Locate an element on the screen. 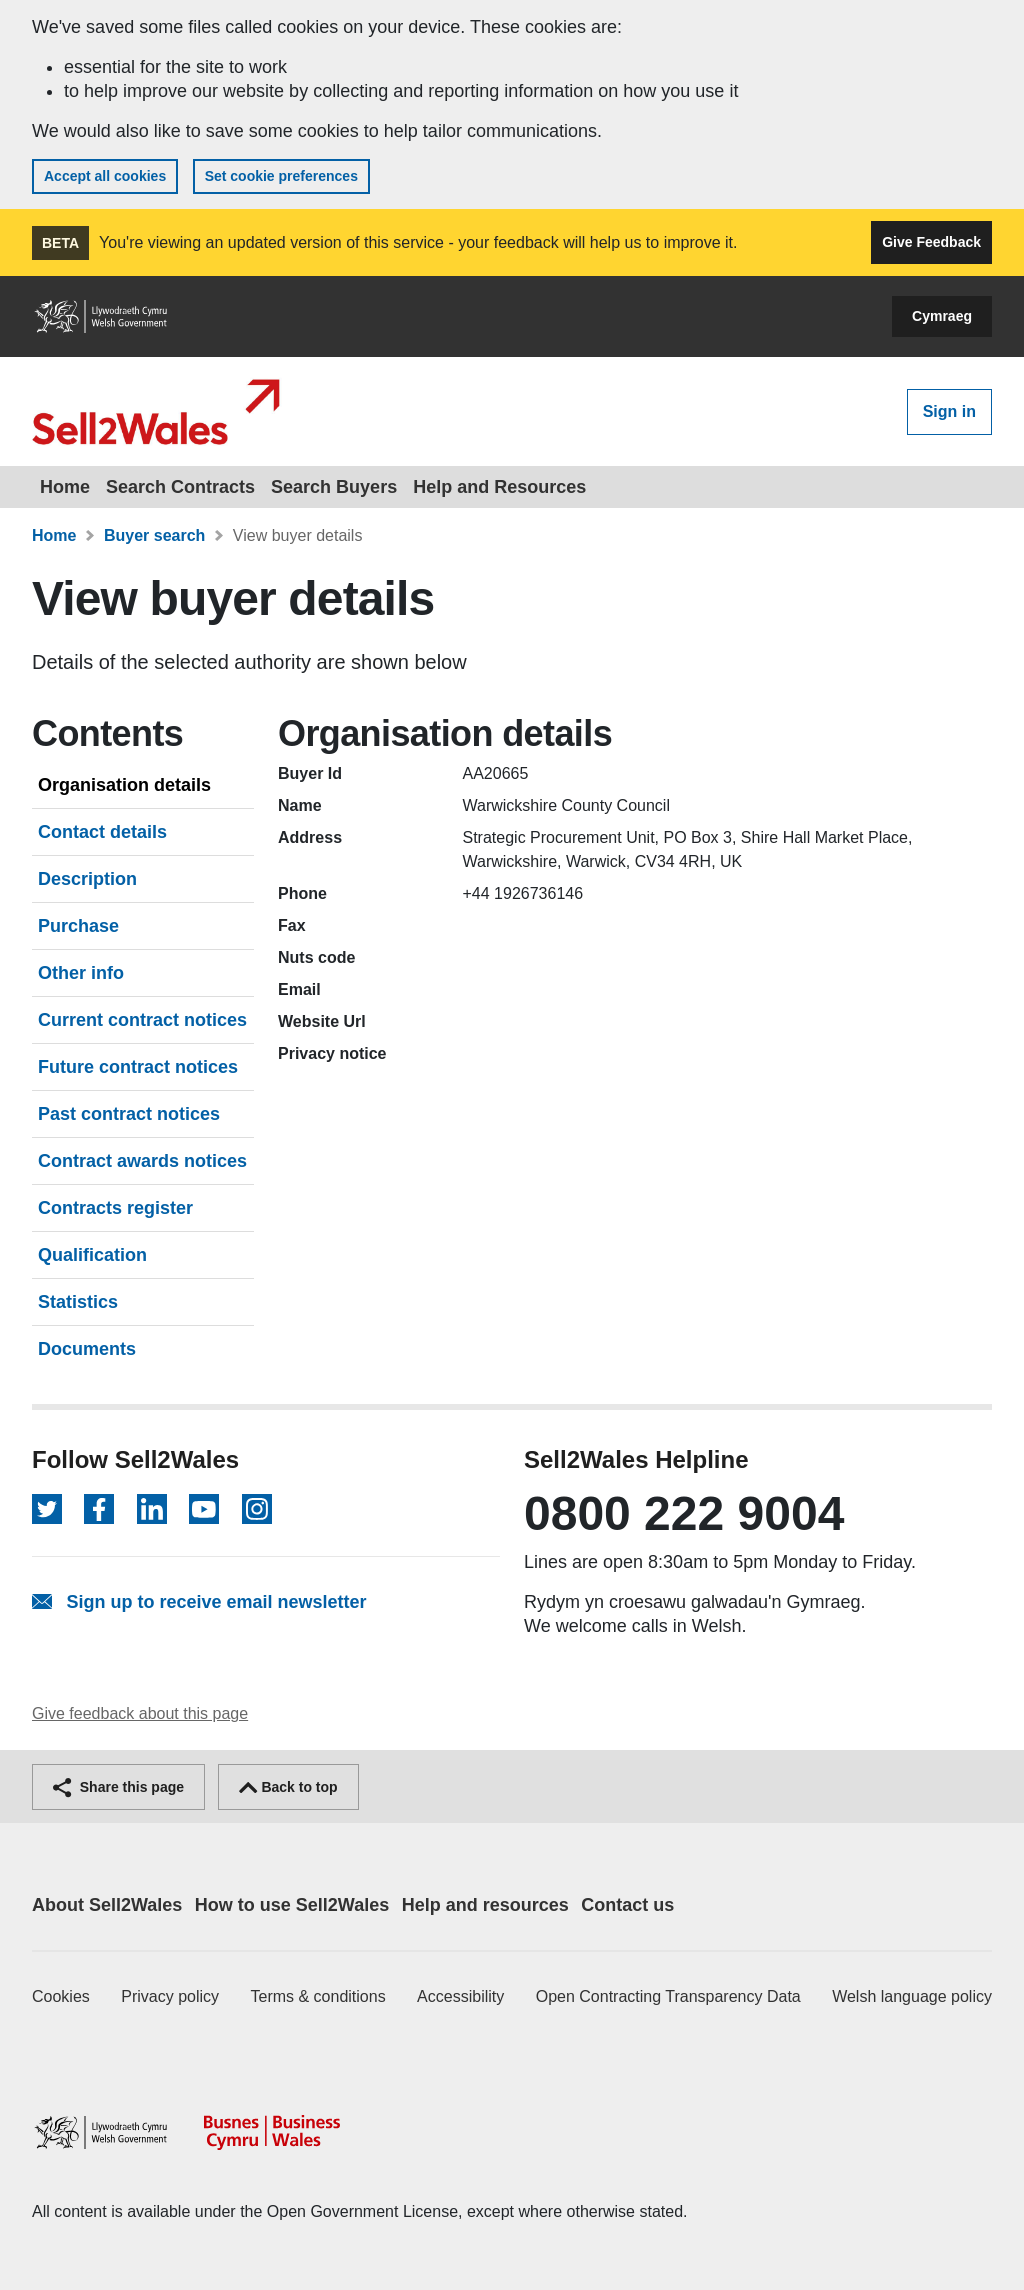 Image resolution: width=1024 pixels, height=2290 pixels. Sign in is located at coordinates (949, 411).